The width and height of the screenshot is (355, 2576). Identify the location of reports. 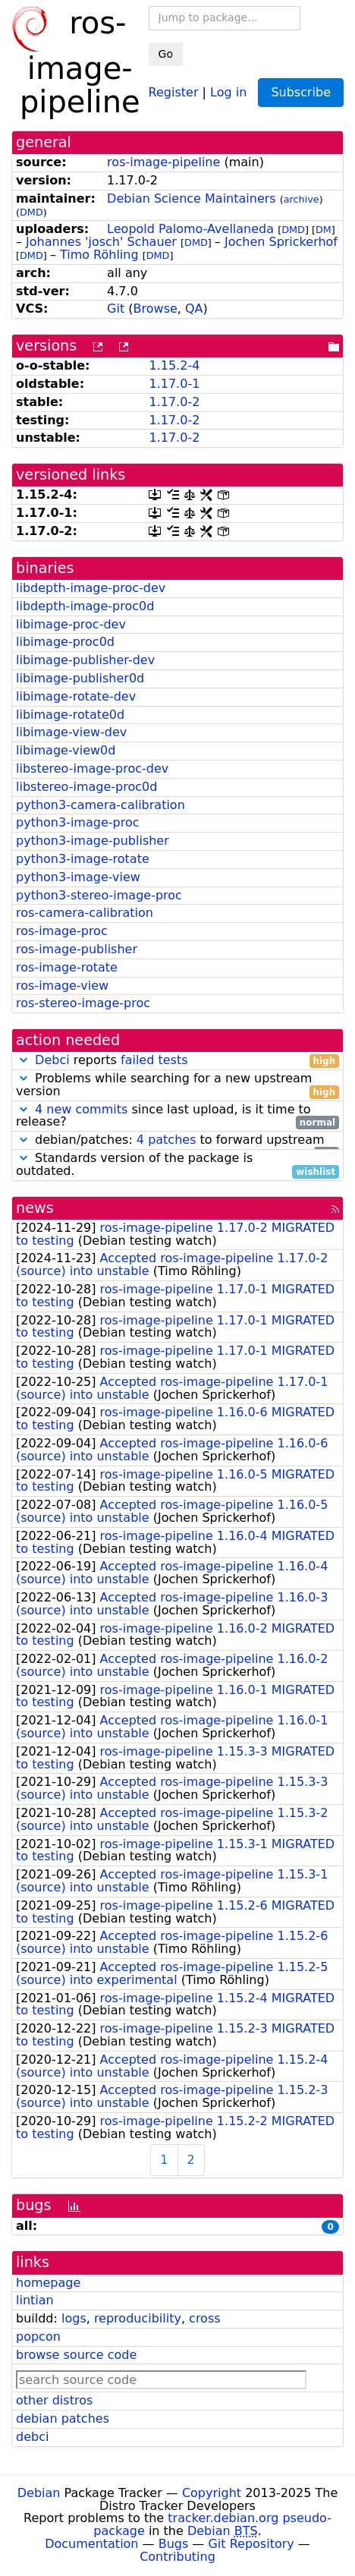
(177, 1060).